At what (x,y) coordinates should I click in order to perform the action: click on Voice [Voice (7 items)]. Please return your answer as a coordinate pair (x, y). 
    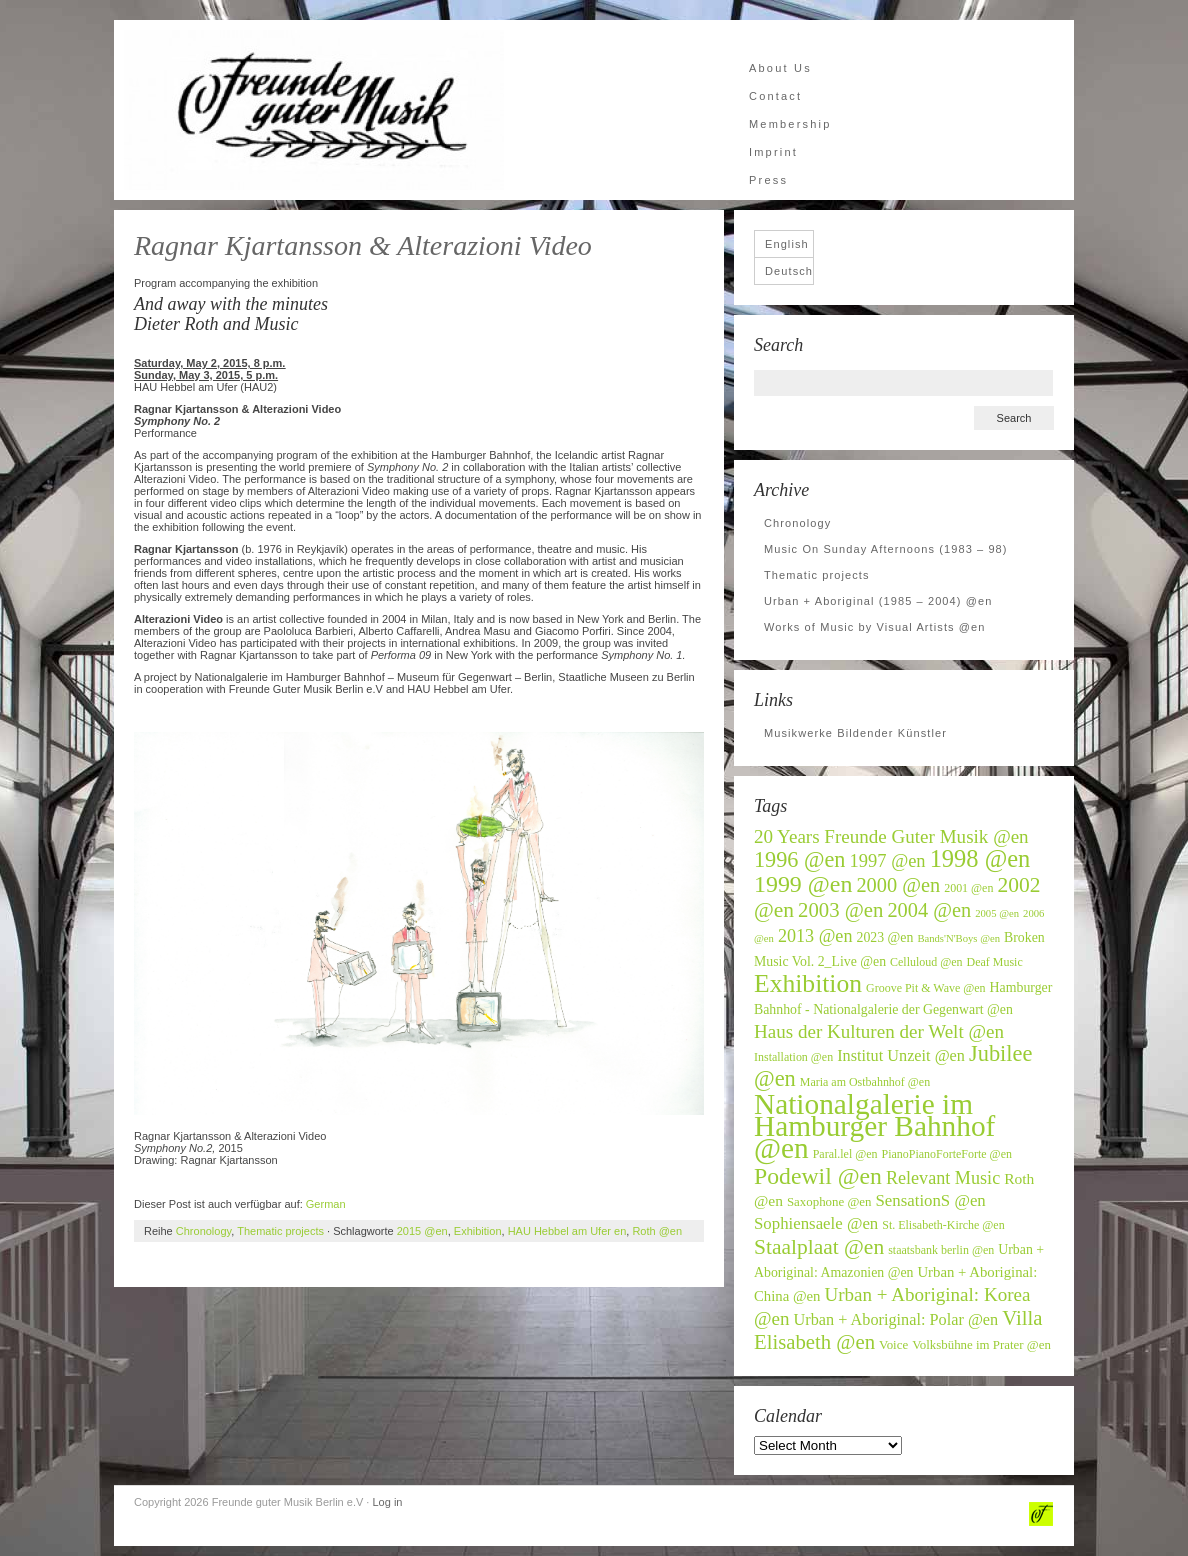
    Looking at the image, I should click on (893, 1345).